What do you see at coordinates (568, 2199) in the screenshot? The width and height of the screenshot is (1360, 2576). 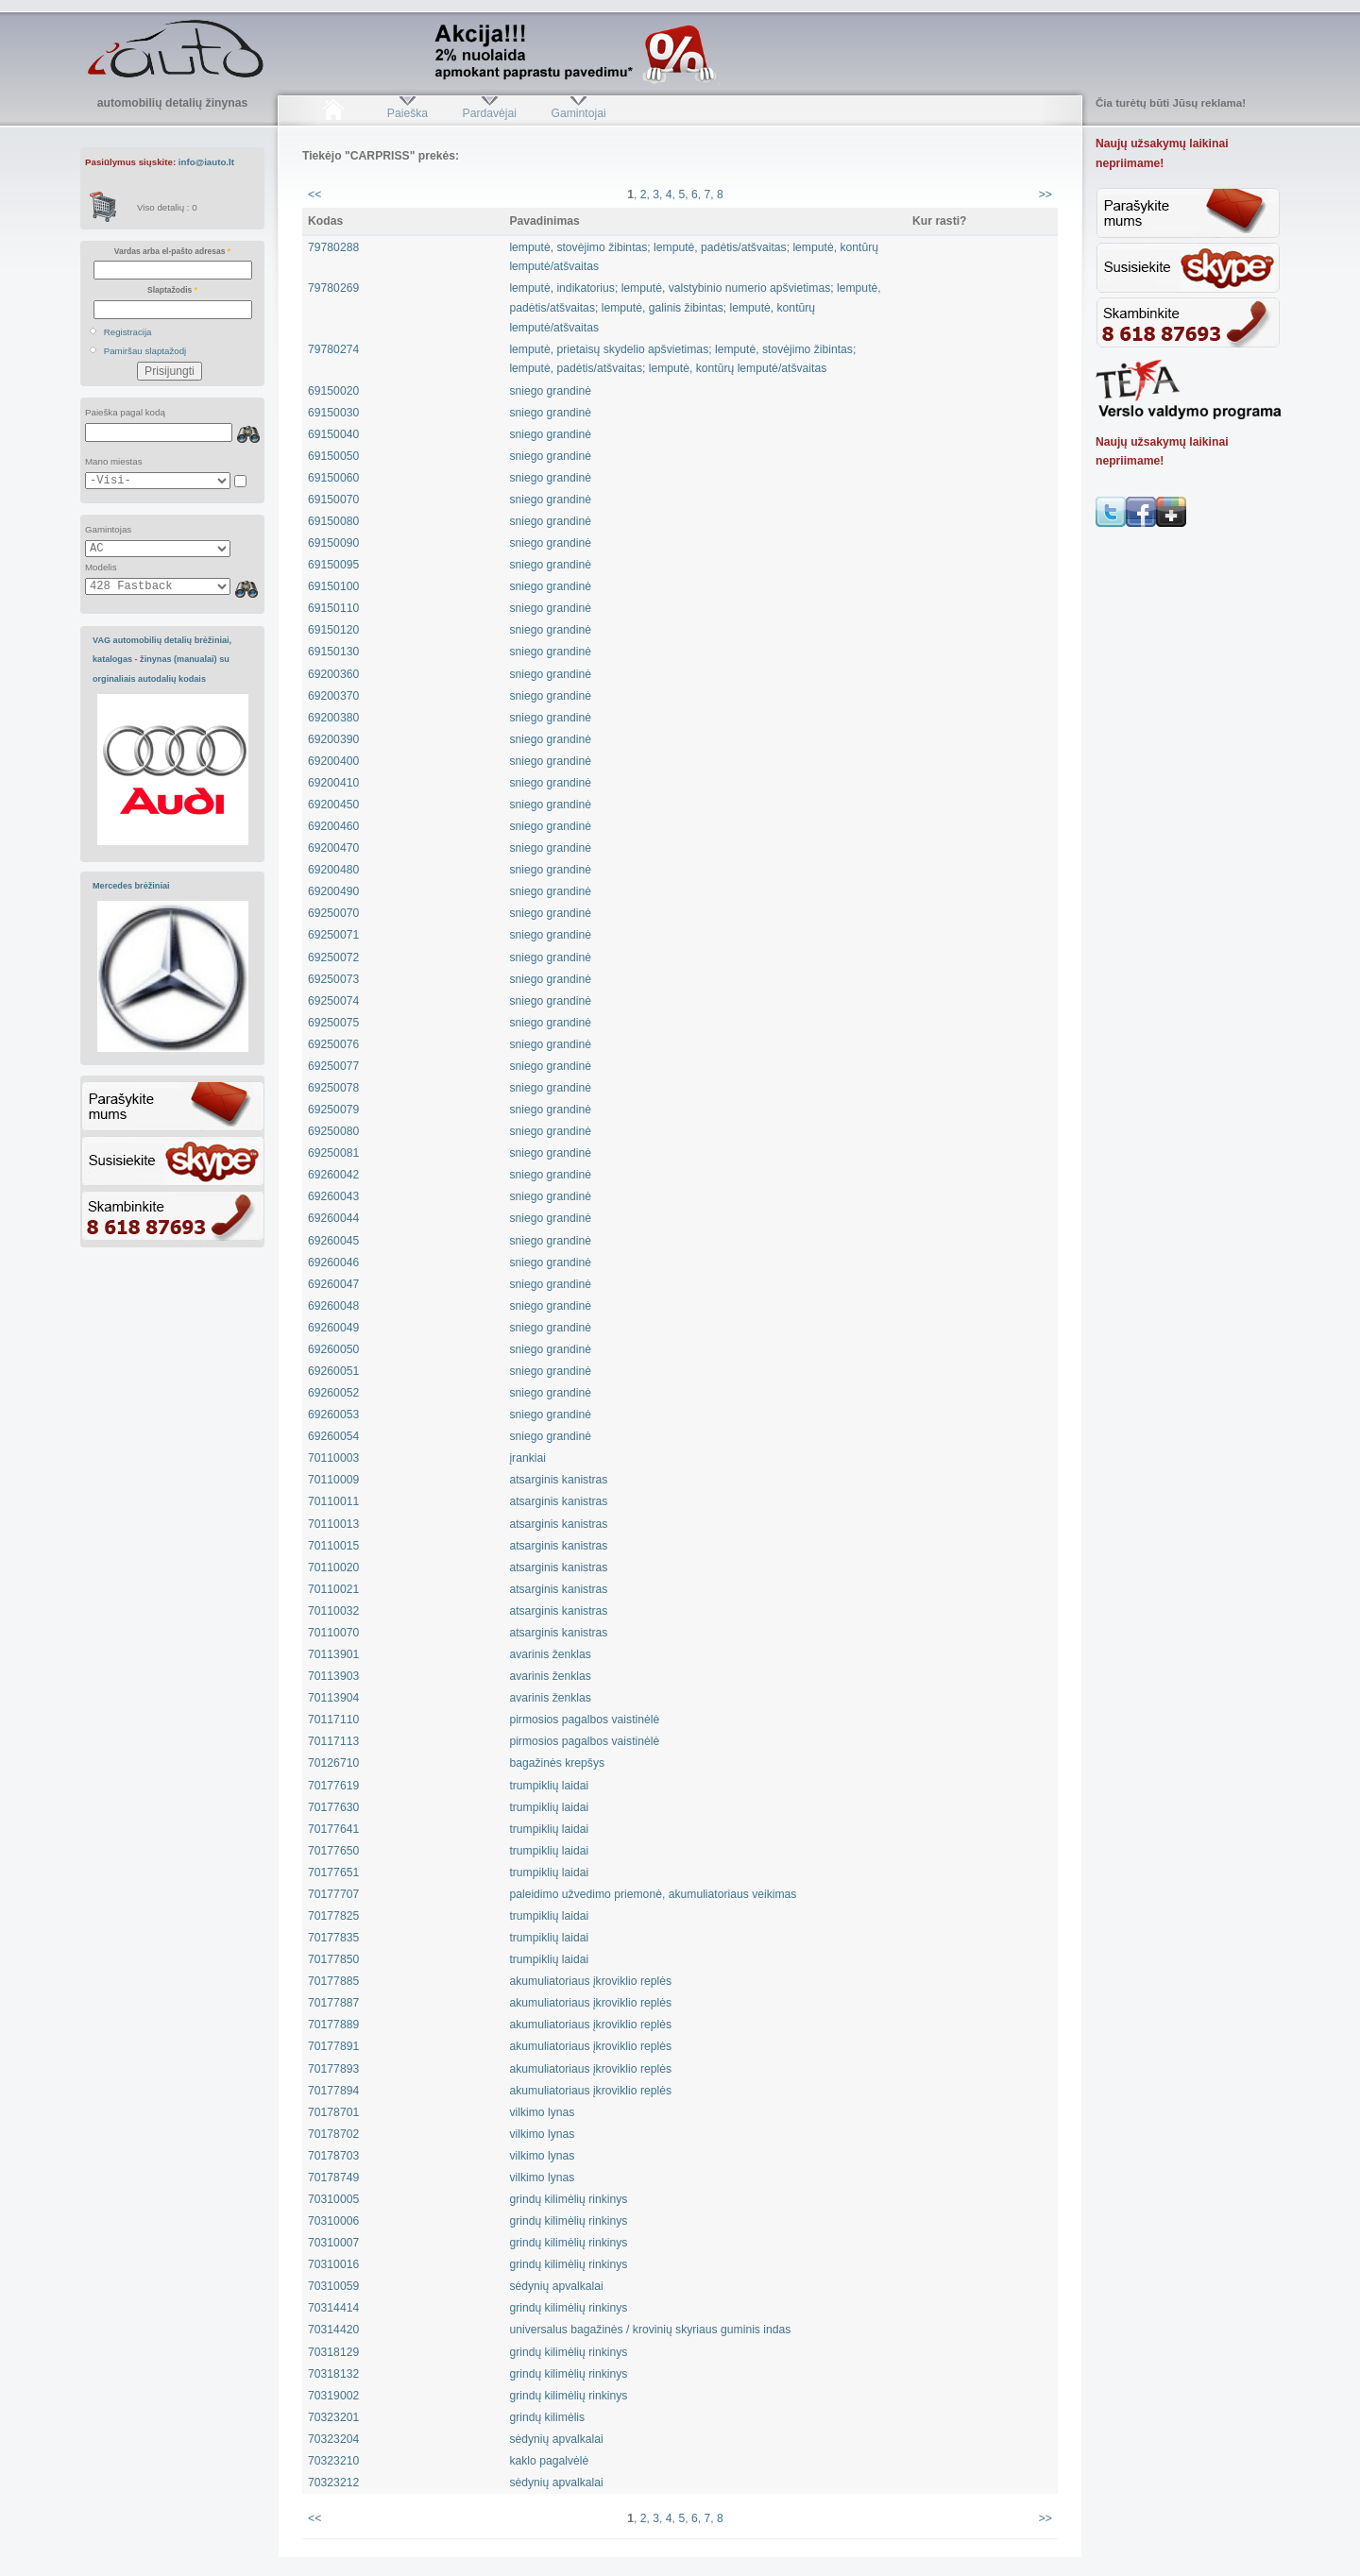 I see `grindų kilimėlių rinkinys` at bounding box center [568, 2199].